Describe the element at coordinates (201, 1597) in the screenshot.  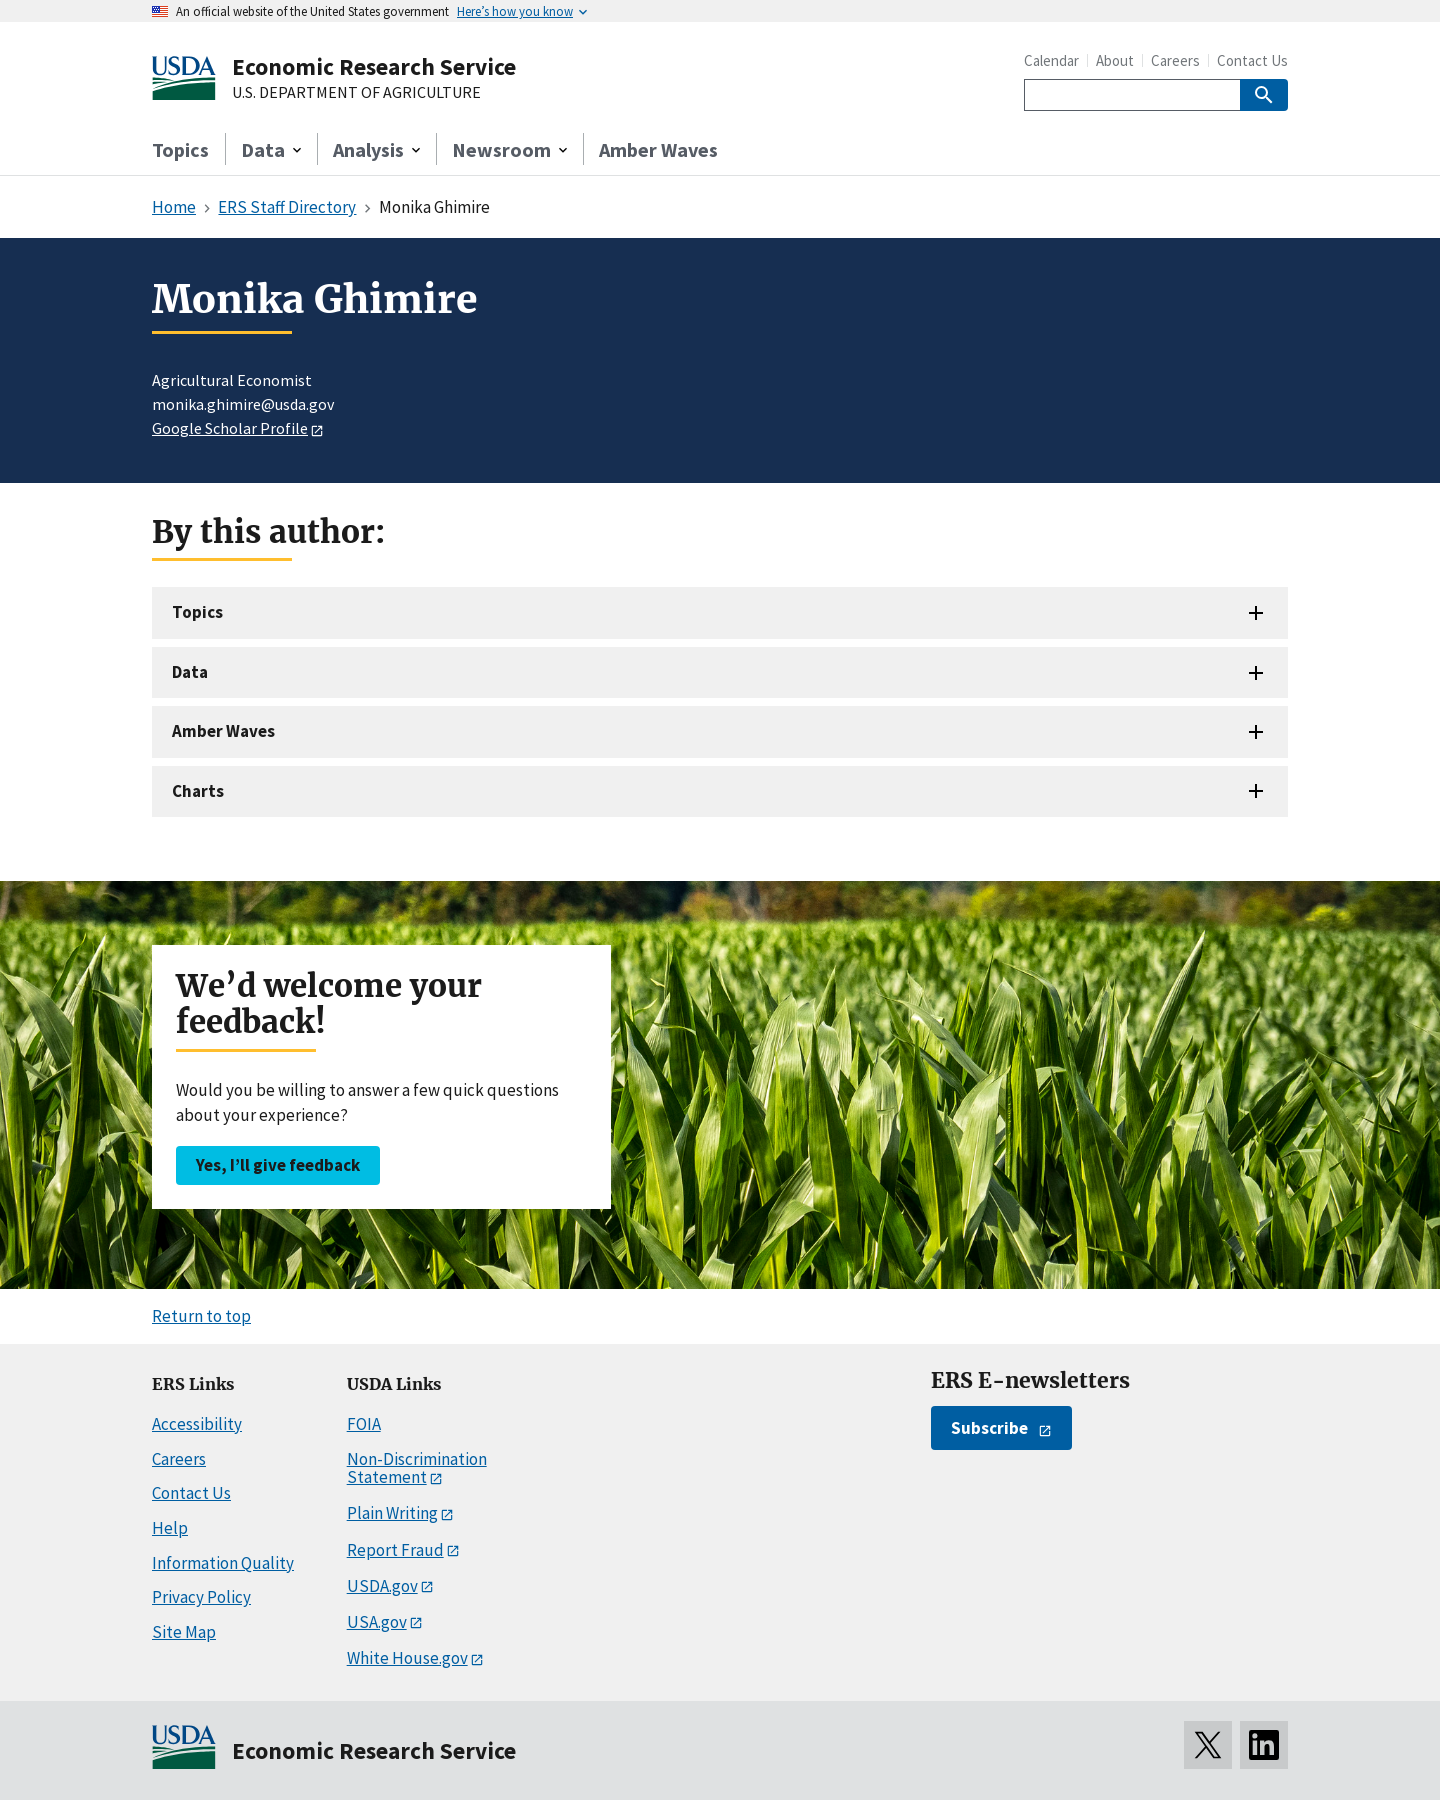
I see `Privacy Policy` at that location.